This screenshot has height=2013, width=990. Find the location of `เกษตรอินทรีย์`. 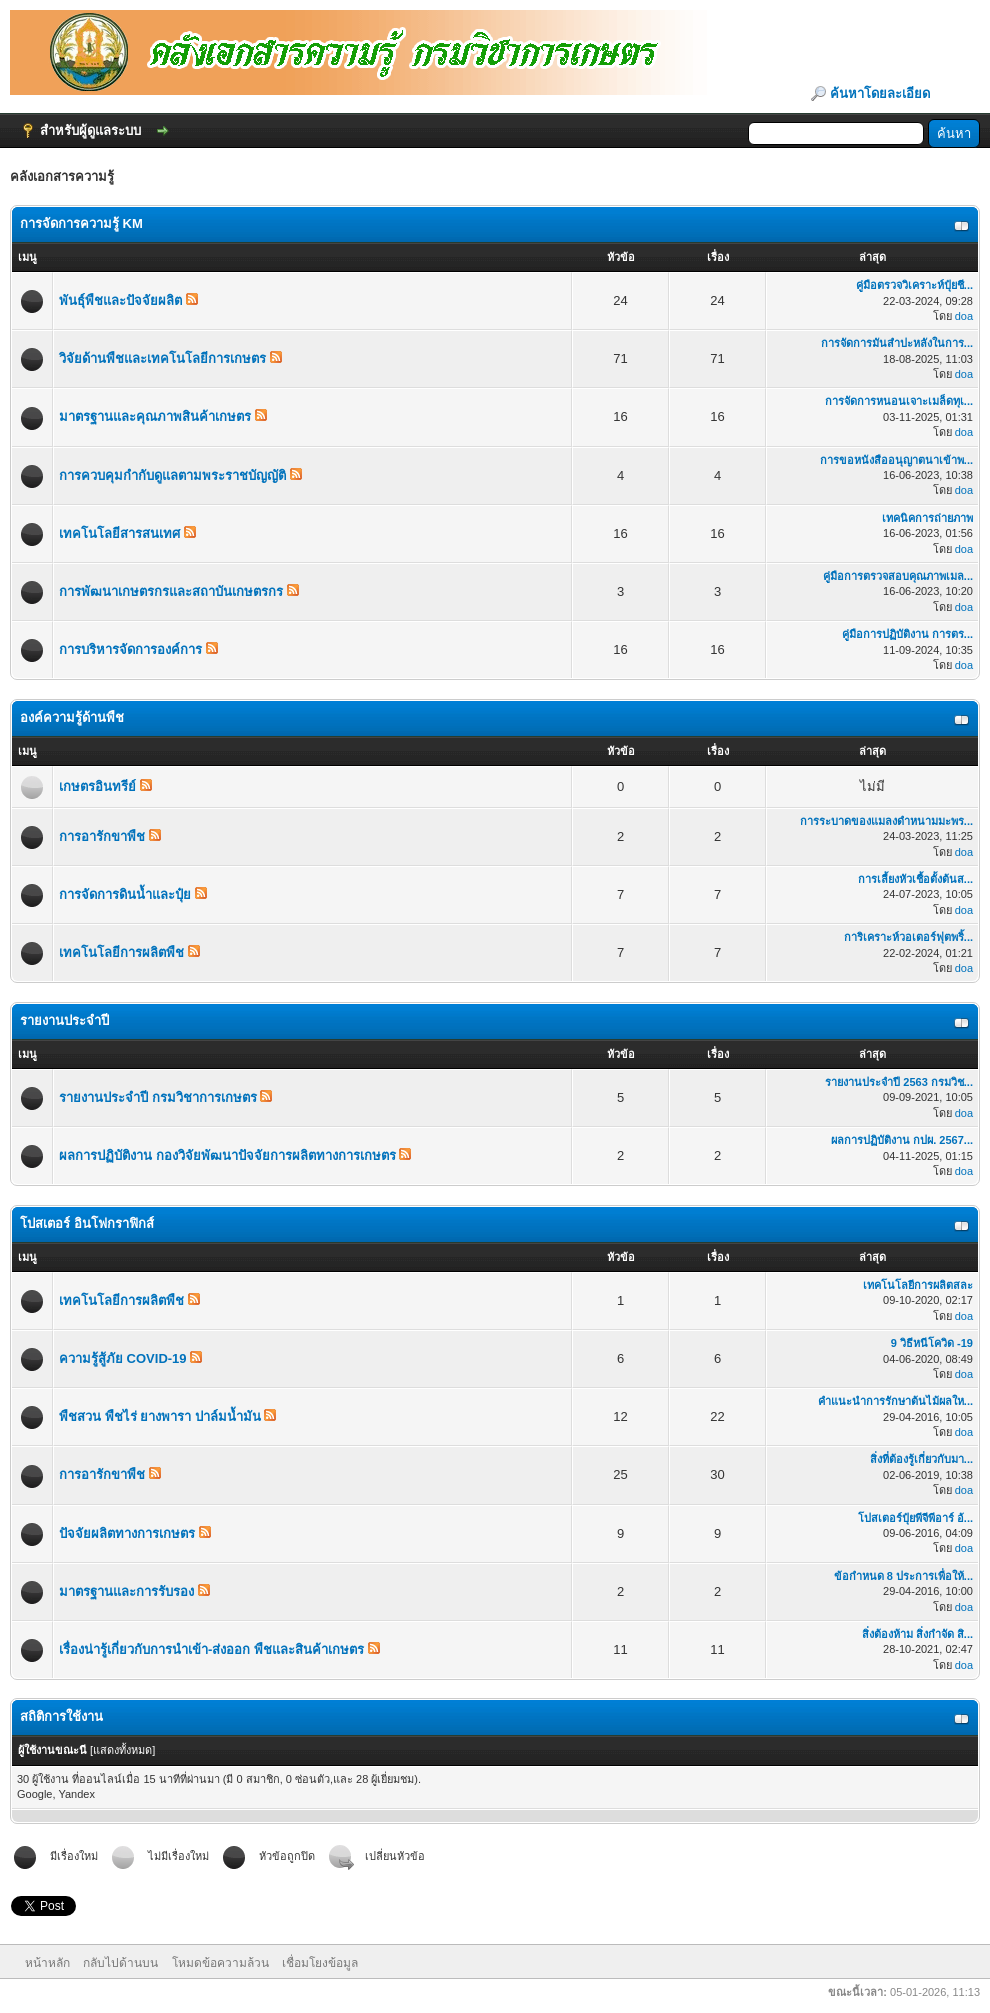

เกษตรอินทรีย์ is located at coordinates (97, 786).